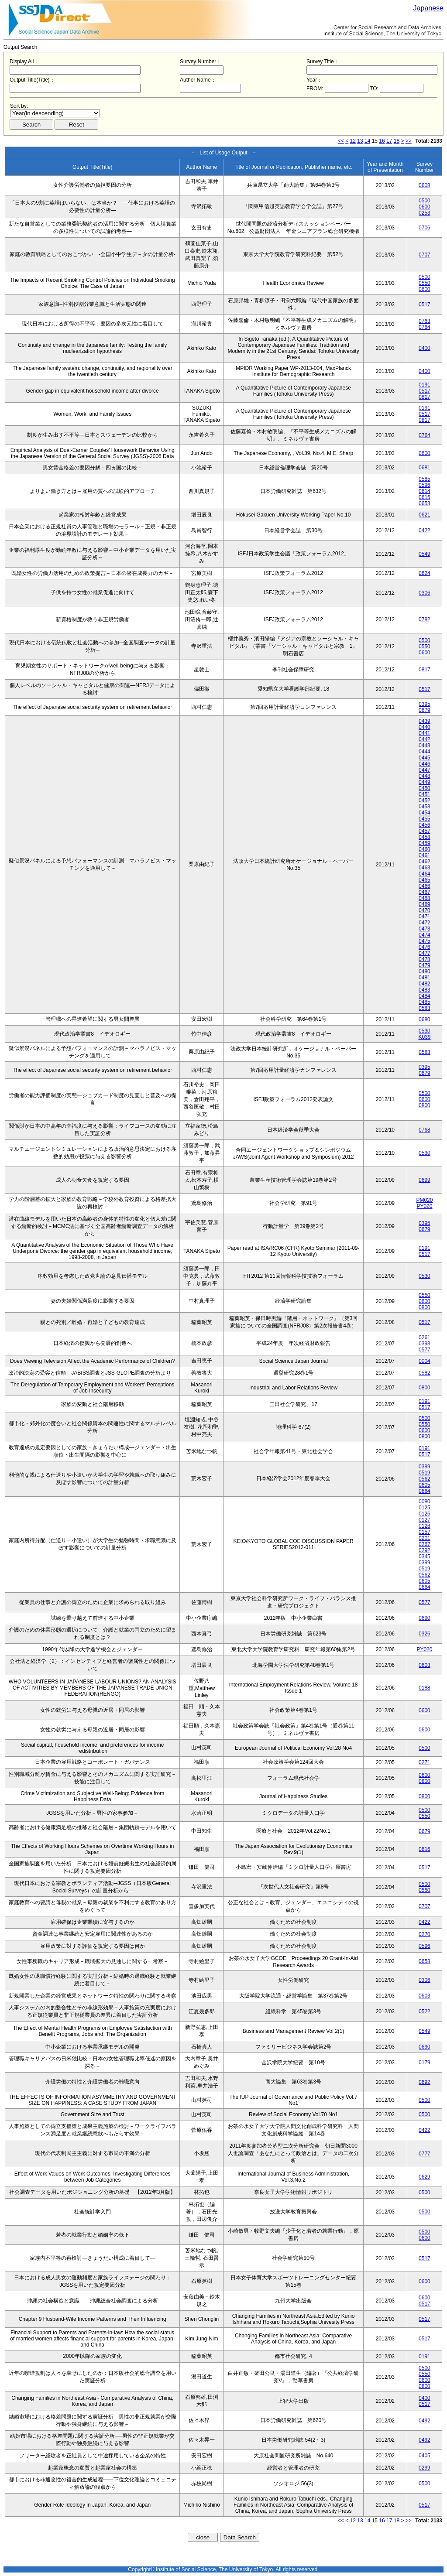 This screenshot has height=2576, width=447. What do you see at coordinates (424, 727) in the screenshot?
I see `0440` at bounding box center [424, 727].